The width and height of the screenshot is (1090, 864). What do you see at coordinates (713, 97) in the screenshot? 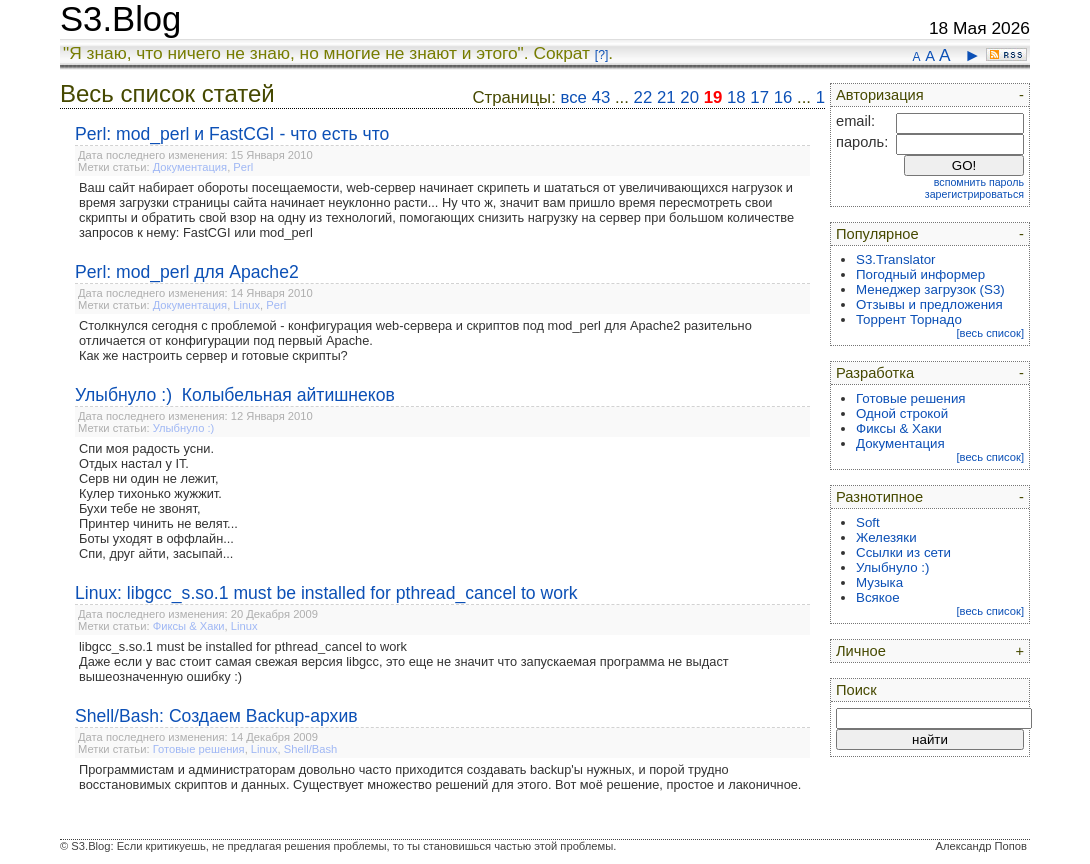
I see `19` at bounding box center [713, 97].